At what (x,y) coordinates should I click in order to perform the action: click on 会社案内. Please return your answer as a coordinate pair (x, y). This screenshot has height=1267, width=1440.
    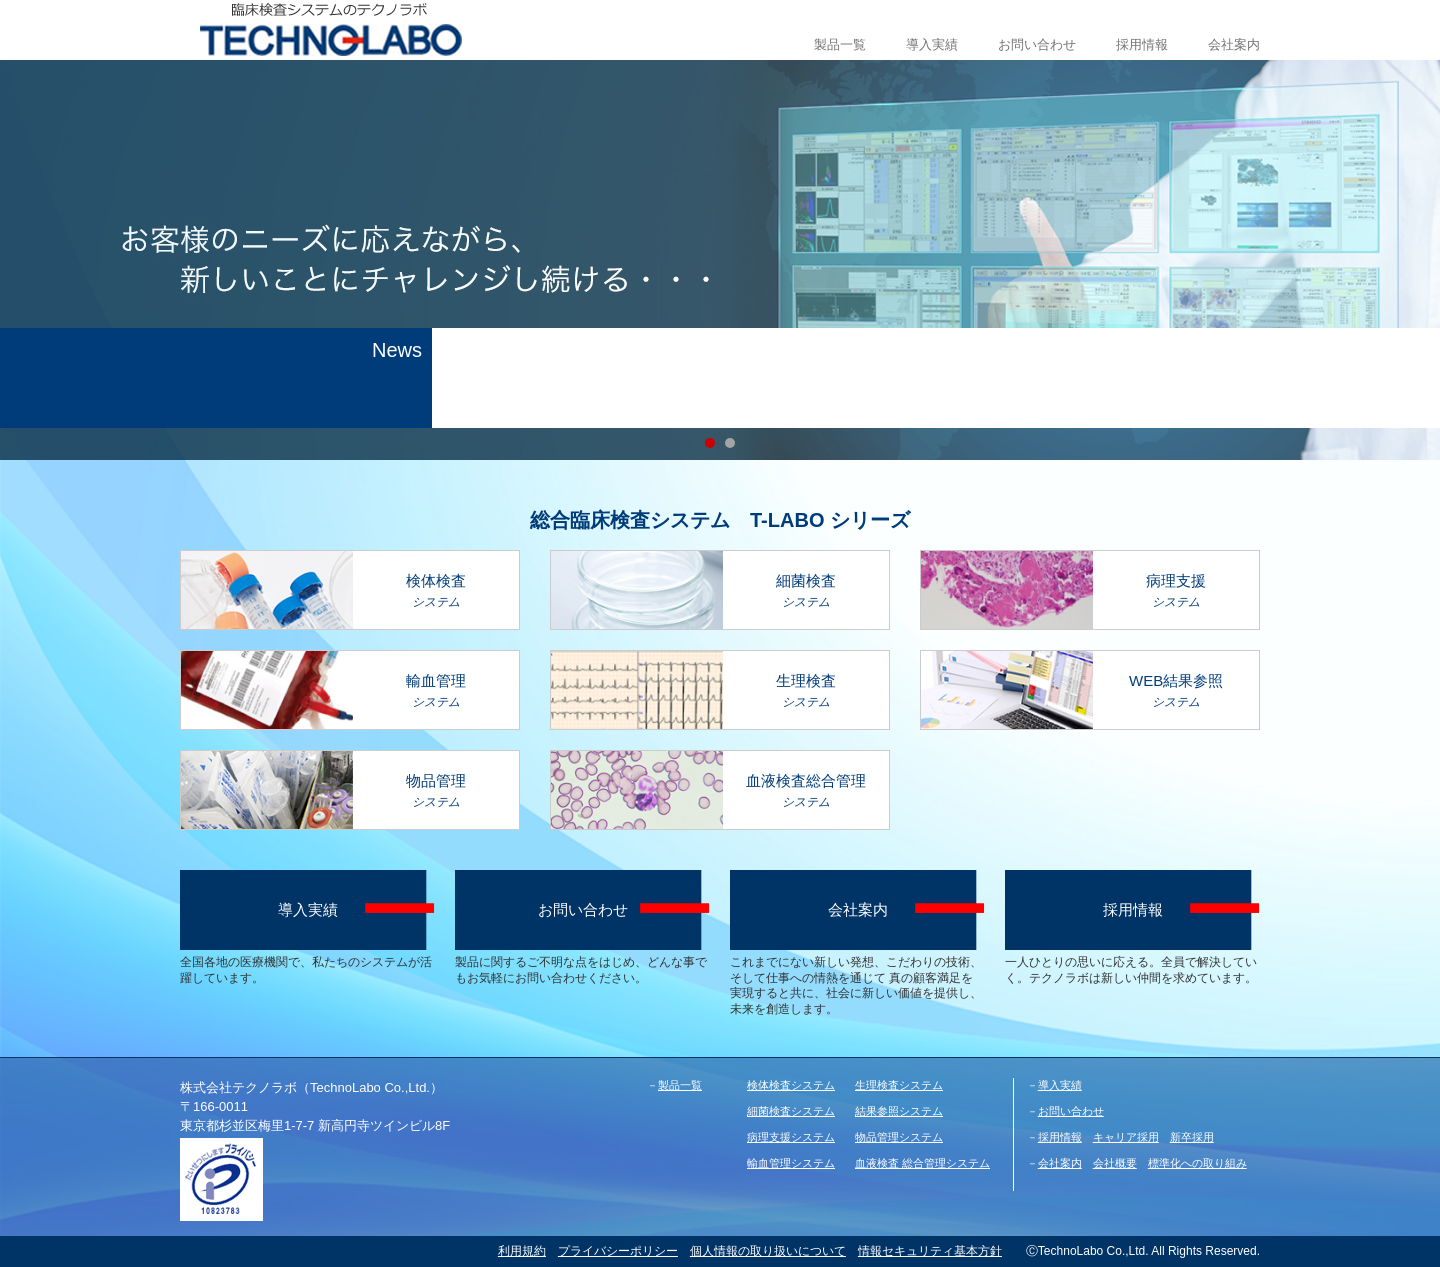
    Looking at the image, I should click on (1234, 44).